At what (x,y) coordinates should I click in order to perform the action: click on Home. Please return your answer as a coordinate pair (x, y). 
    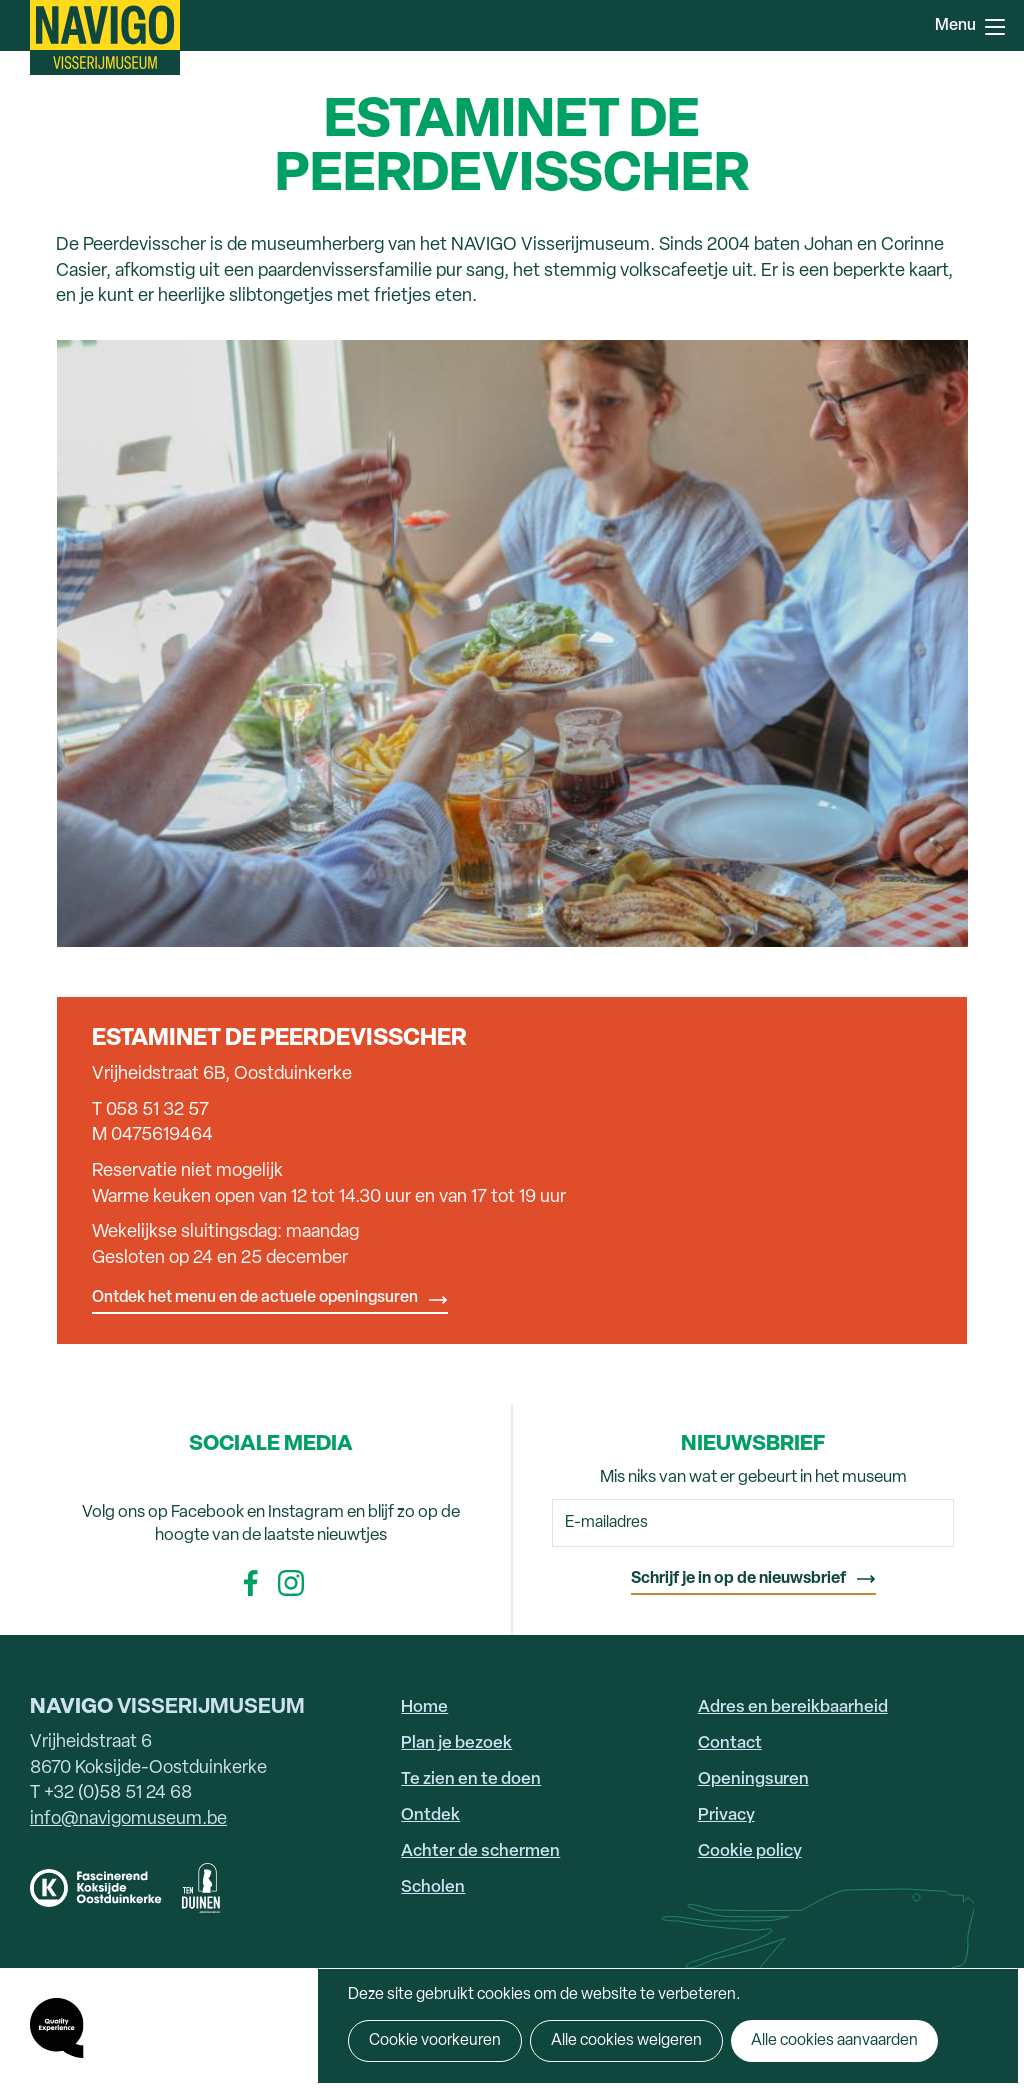
    Looking at the image, I should click on (424, 1707).